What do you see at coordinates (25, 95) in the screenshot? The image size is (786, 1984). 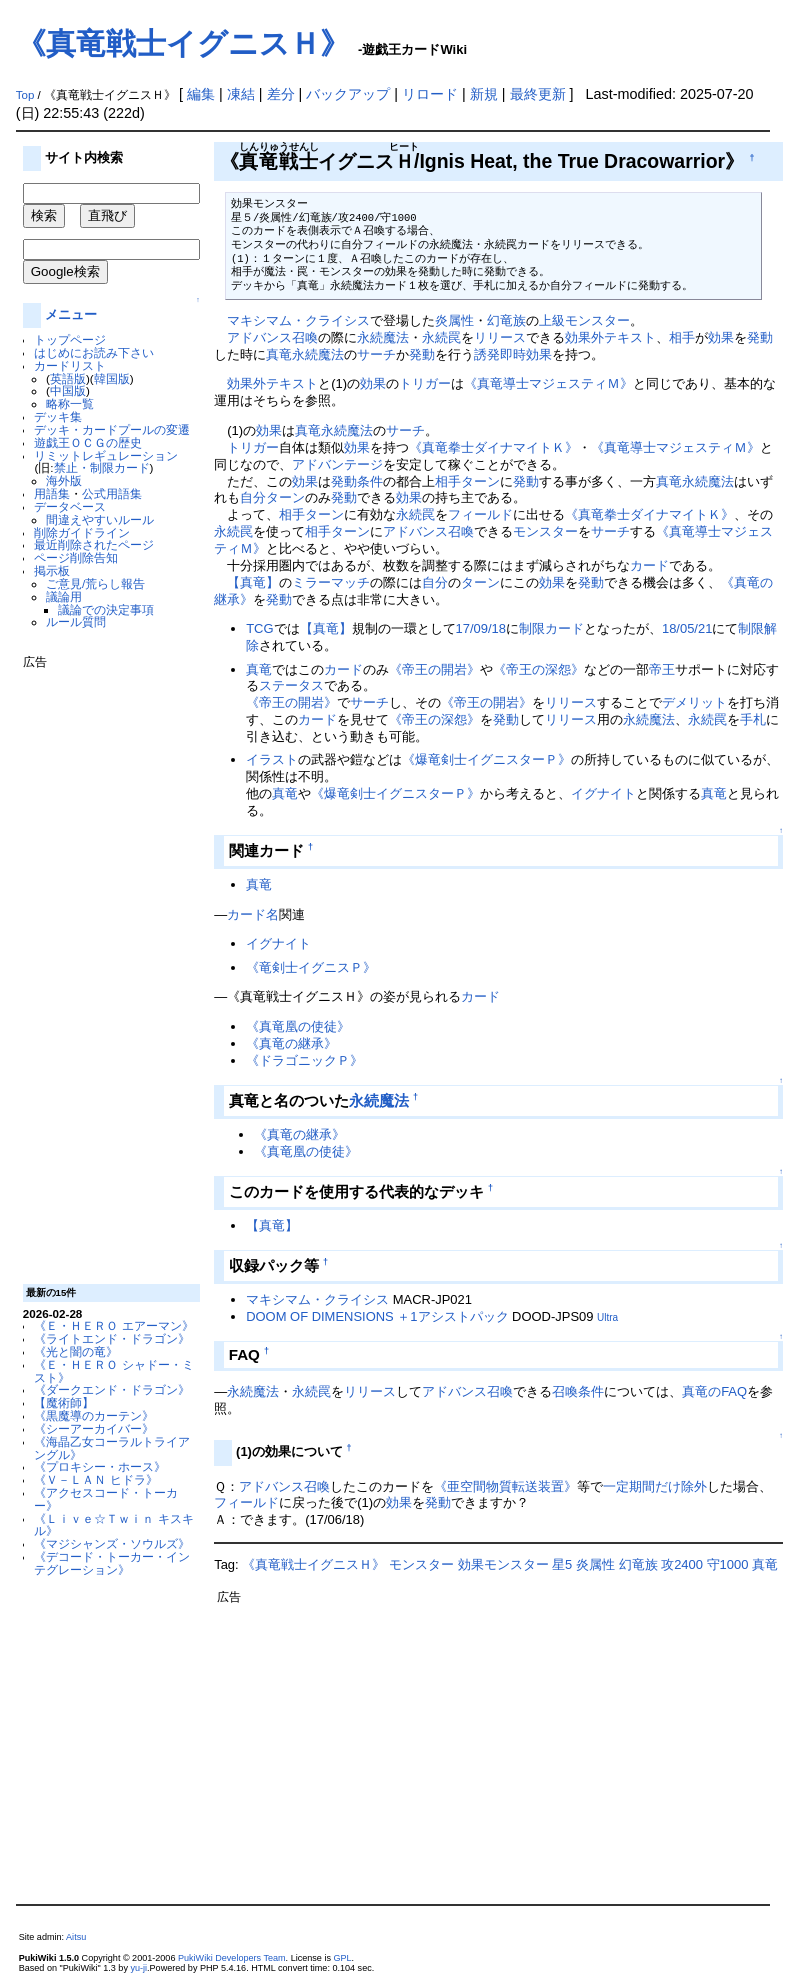 I see `Top` at bounding box center [25, 95].